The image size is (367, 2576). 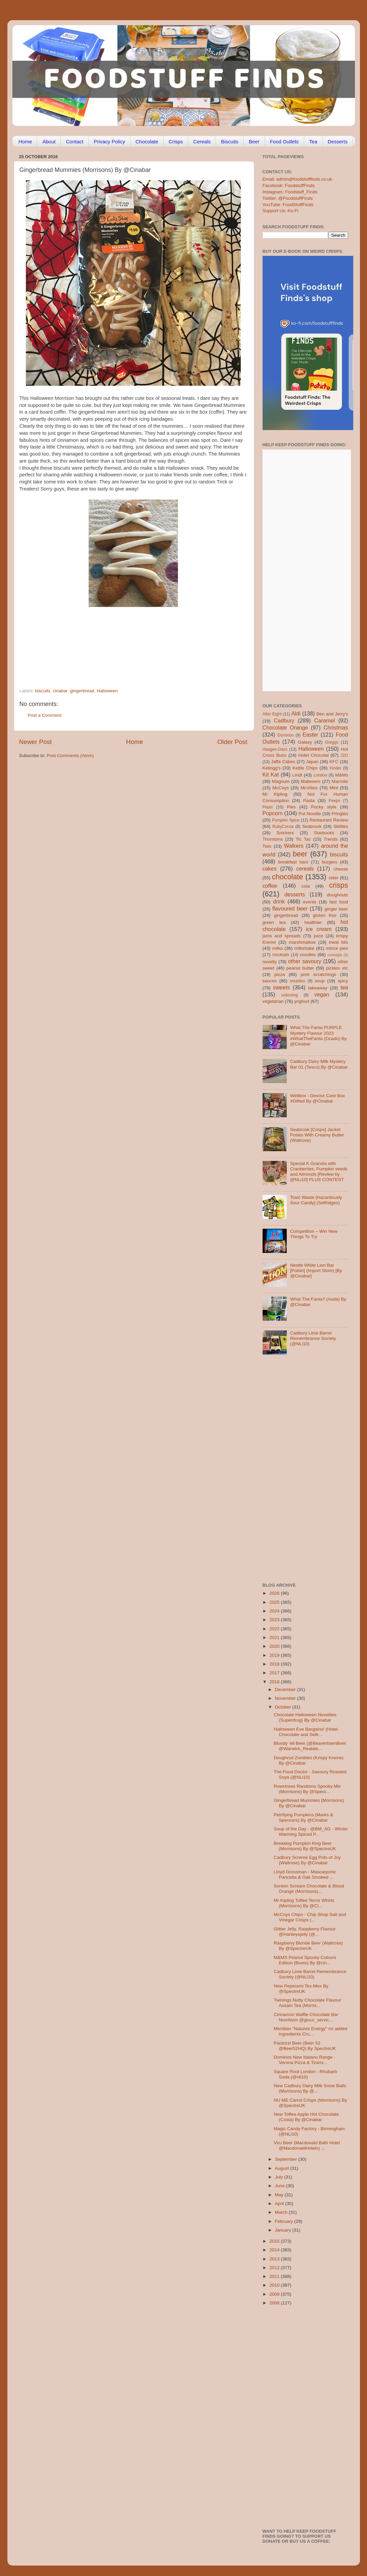 I want to click on September, so click(x=287, y=2159).